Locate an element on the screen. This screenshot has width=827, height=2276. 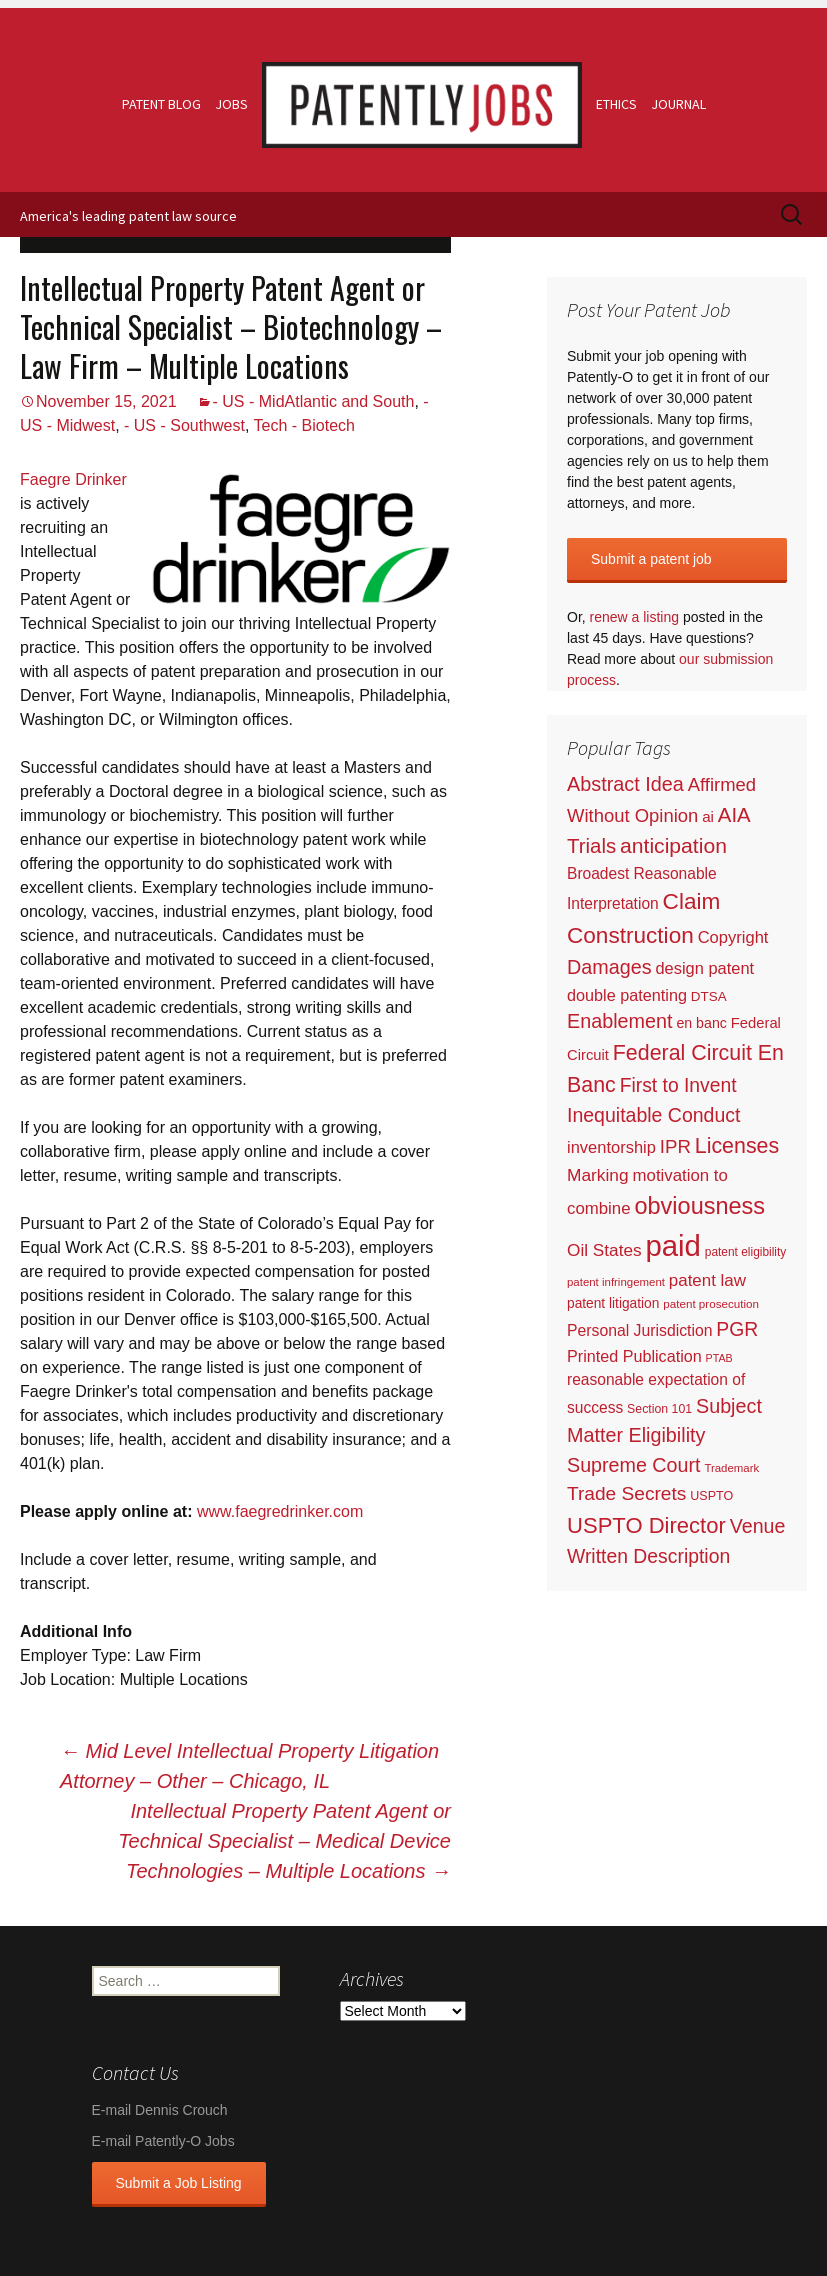
en banc [en banc (44 items)] is located at coordinates (701, 1023).